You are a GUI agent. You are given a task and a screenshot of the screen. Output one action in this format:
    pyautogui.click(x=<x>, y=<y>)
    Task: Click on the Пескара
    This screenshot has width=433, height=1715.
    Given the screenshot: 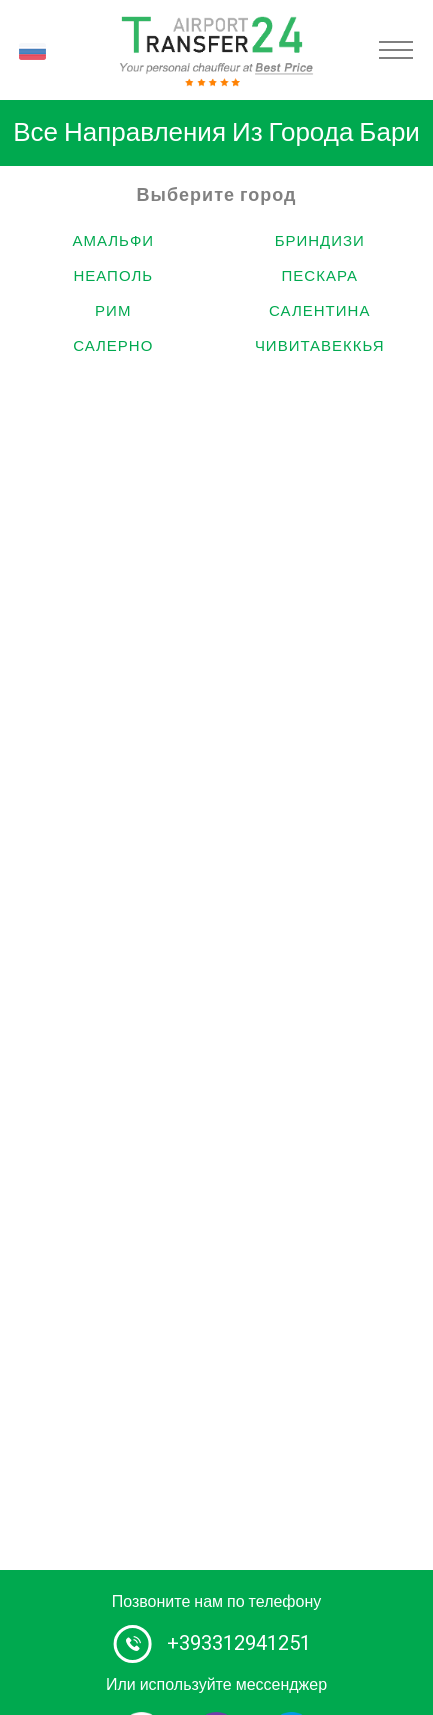 What is the action you would take?
    pyautogui.click(x=320, y=276)
    